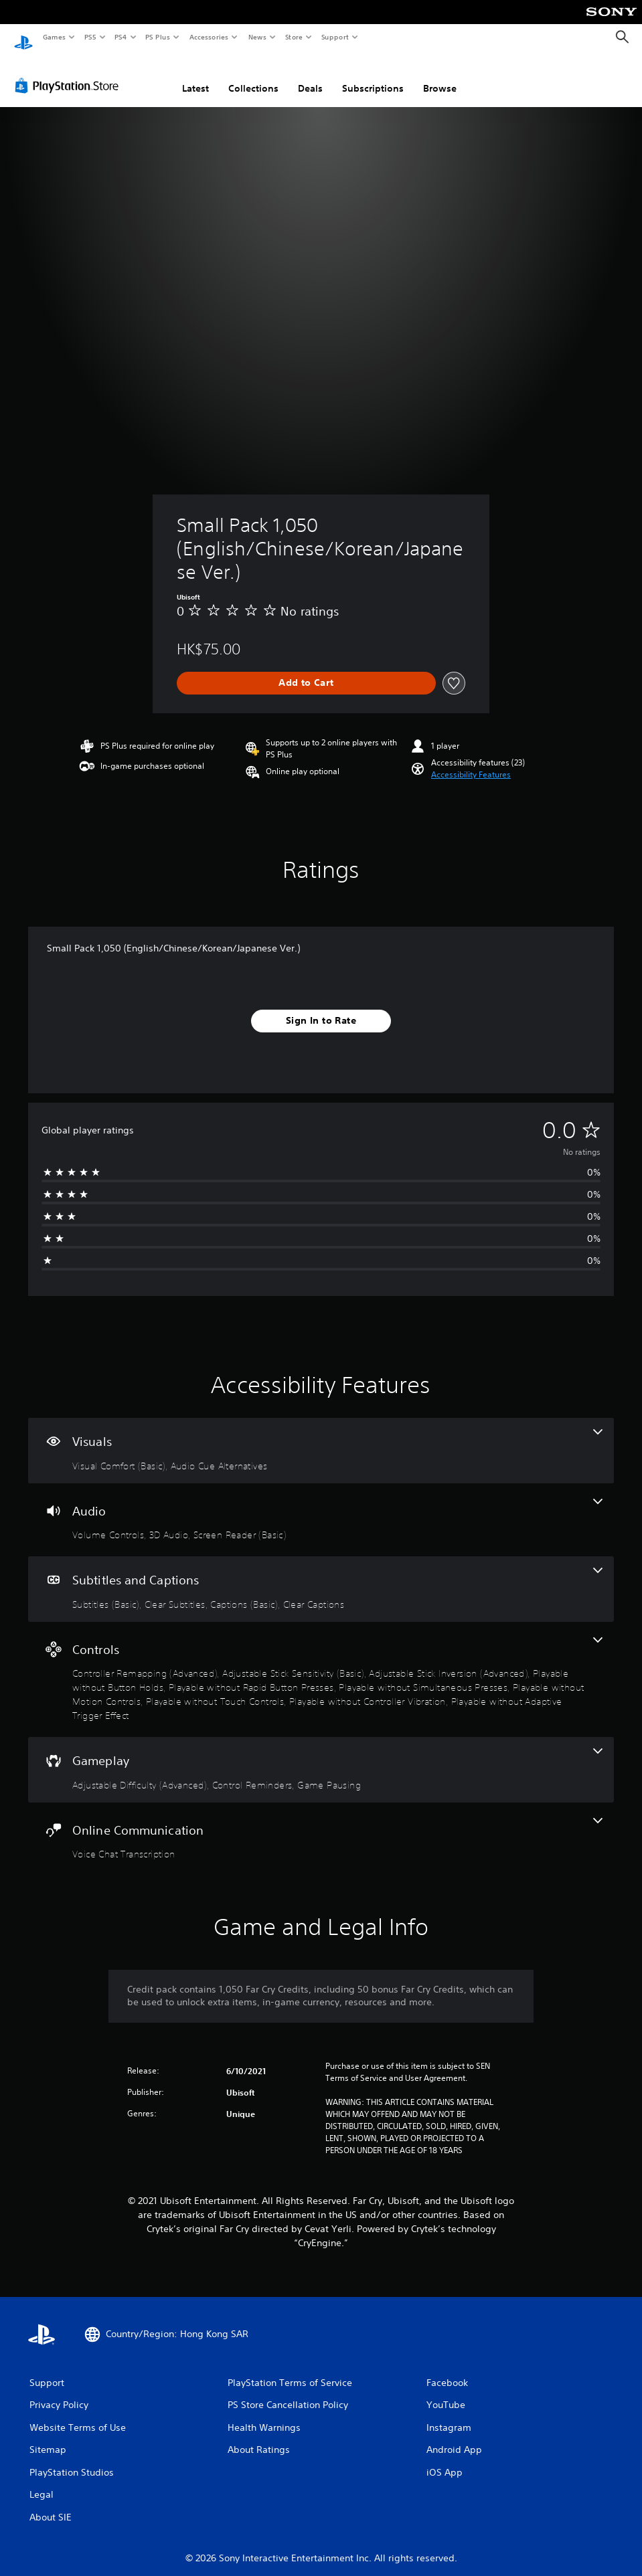  I want to click on PS Plus, so click(158, 36).